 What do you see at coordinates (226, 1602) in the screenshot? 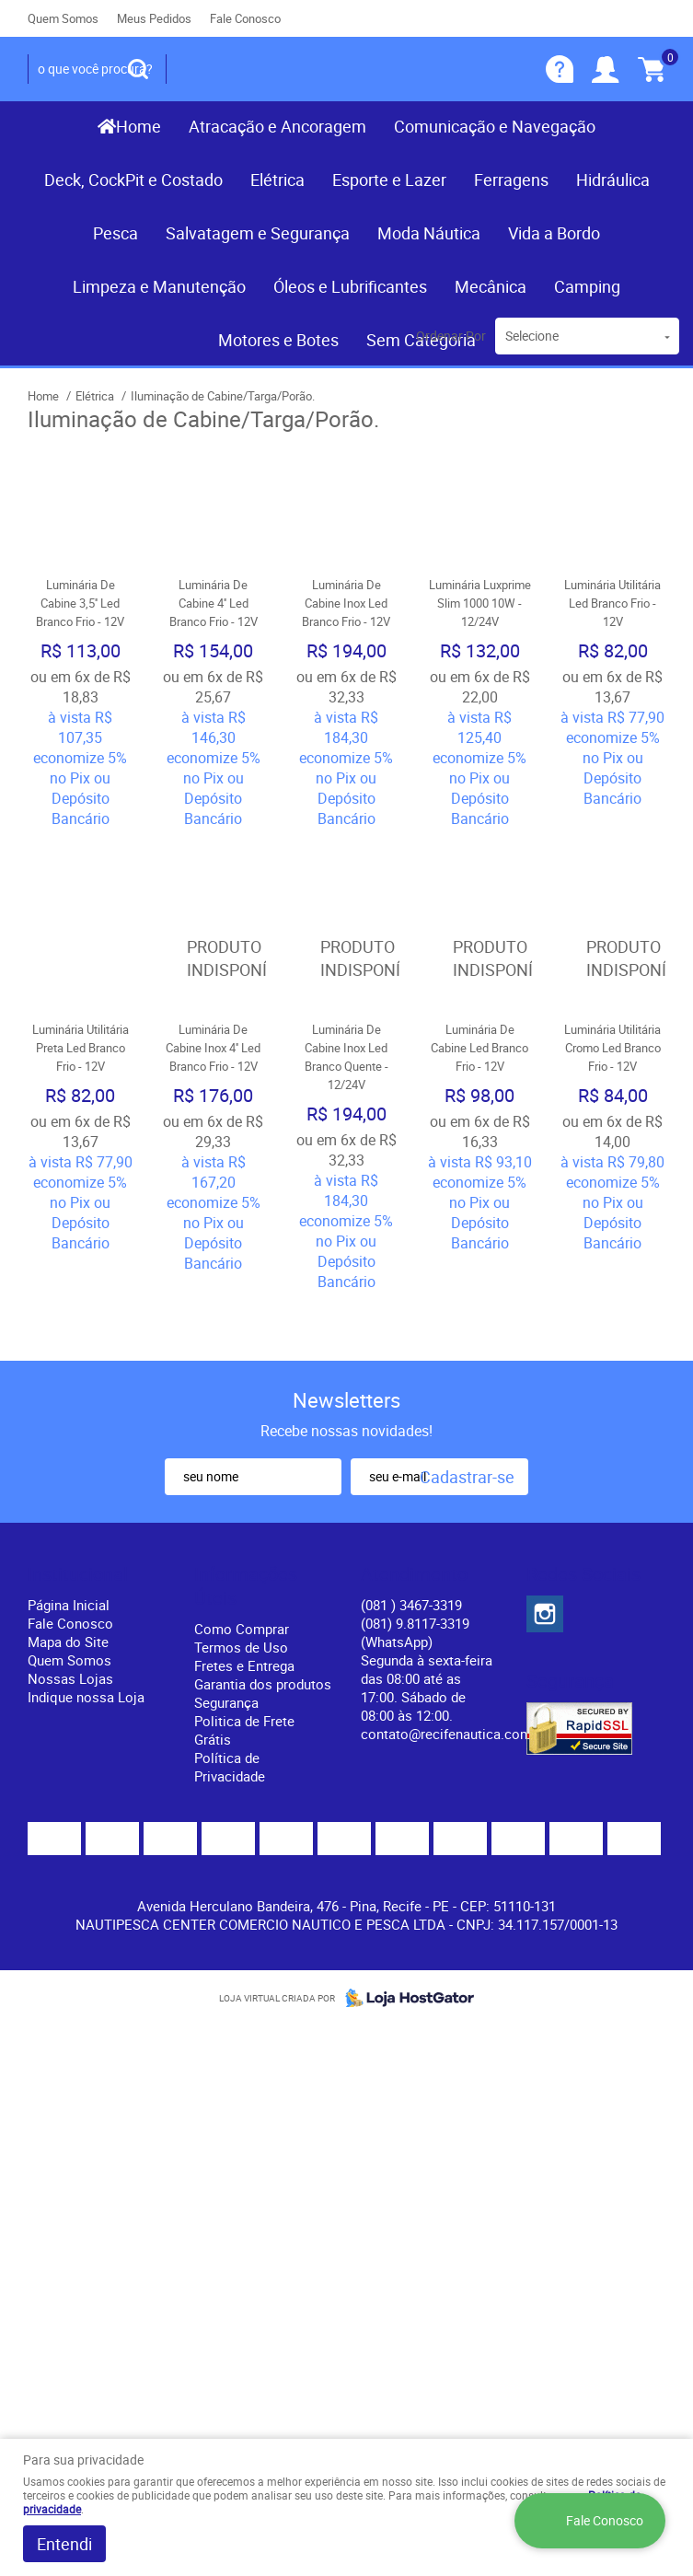
I see `Segurança` at bounding box center [226, 1602].